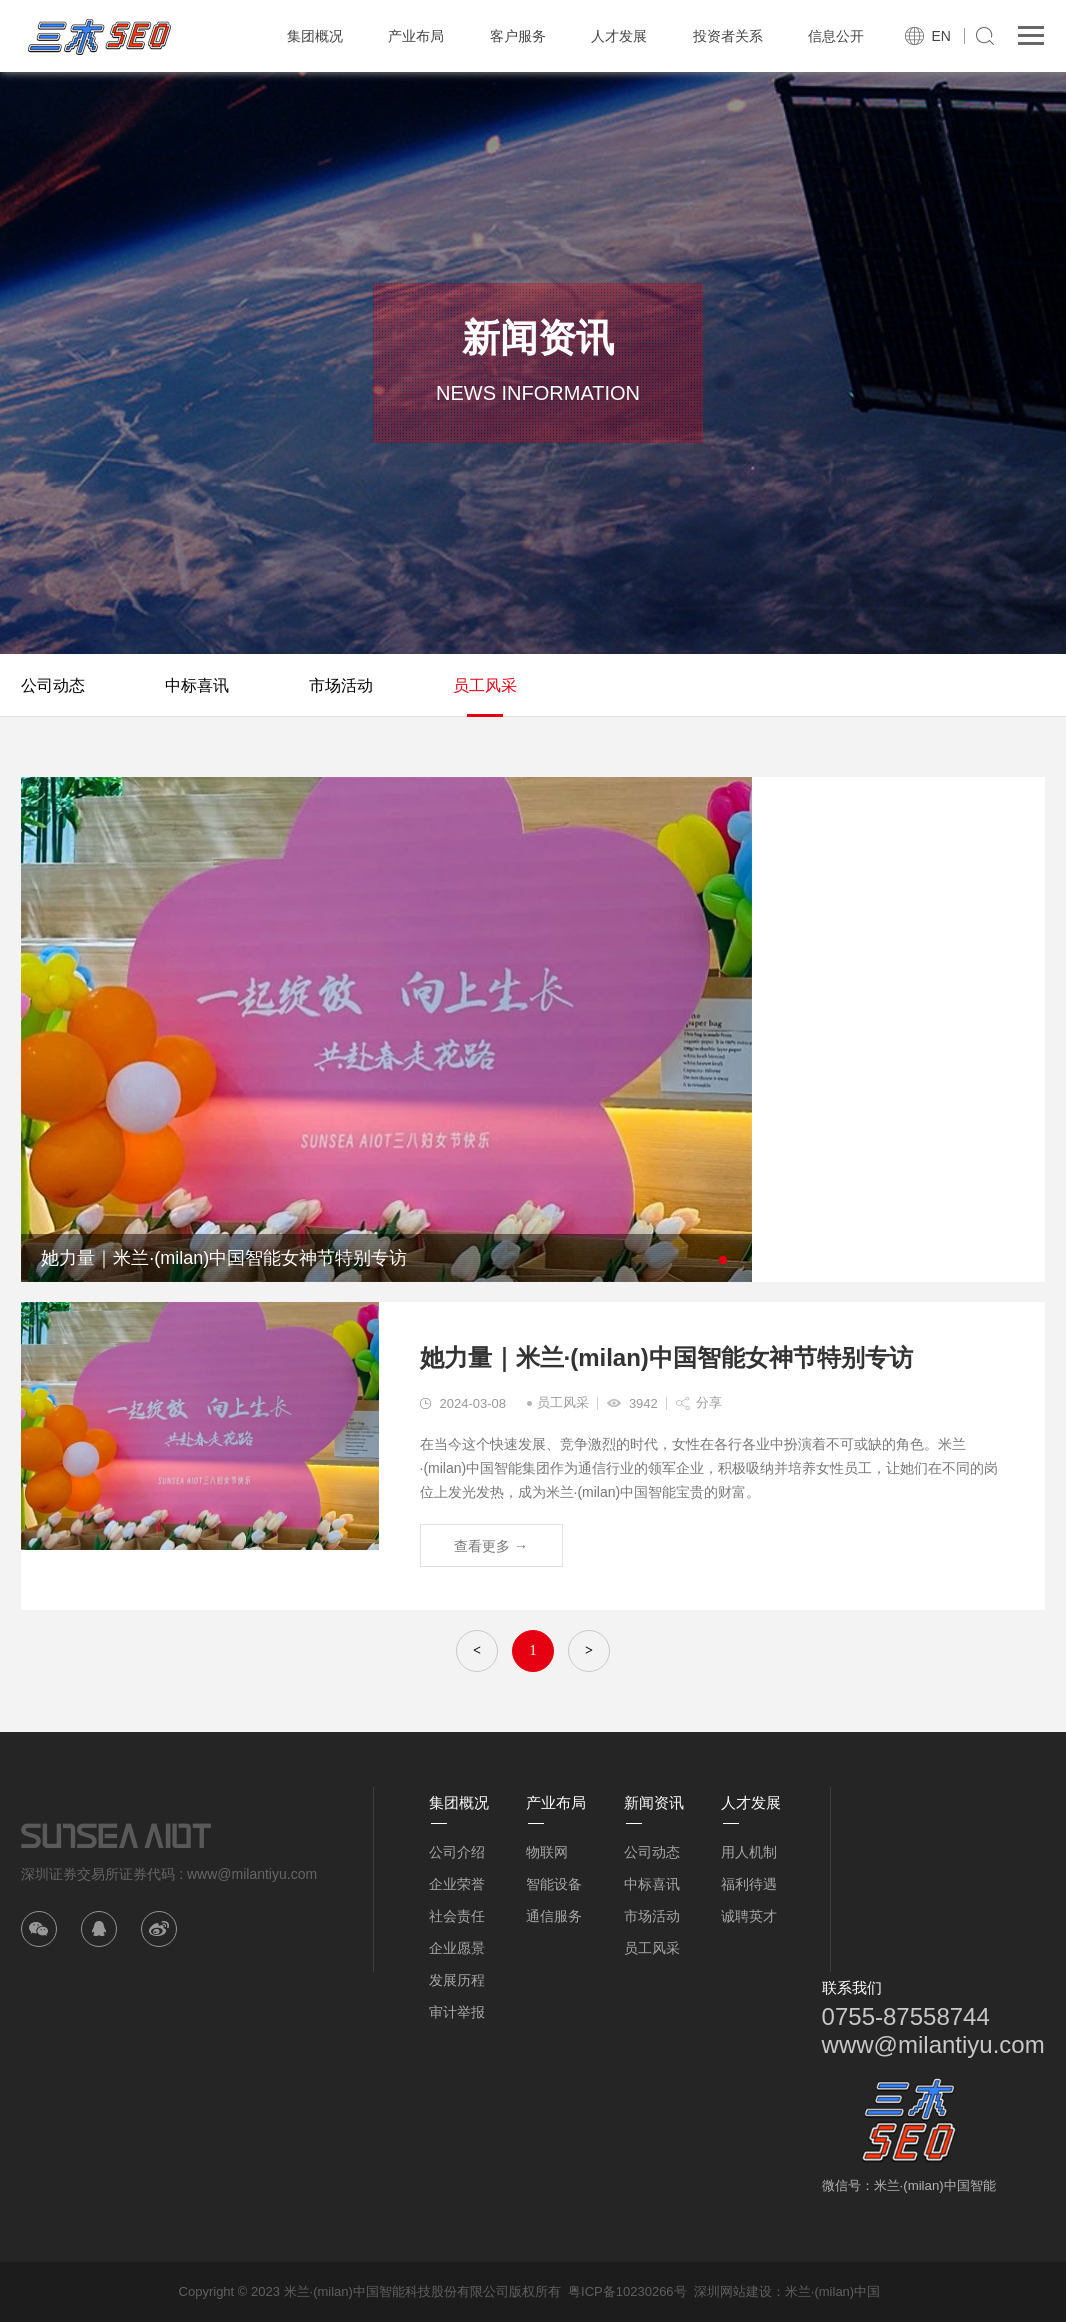  What do you see at coordinates (457, 2012) in the screenshot?
I see `审计举报` at bounding box center [457, 2012].